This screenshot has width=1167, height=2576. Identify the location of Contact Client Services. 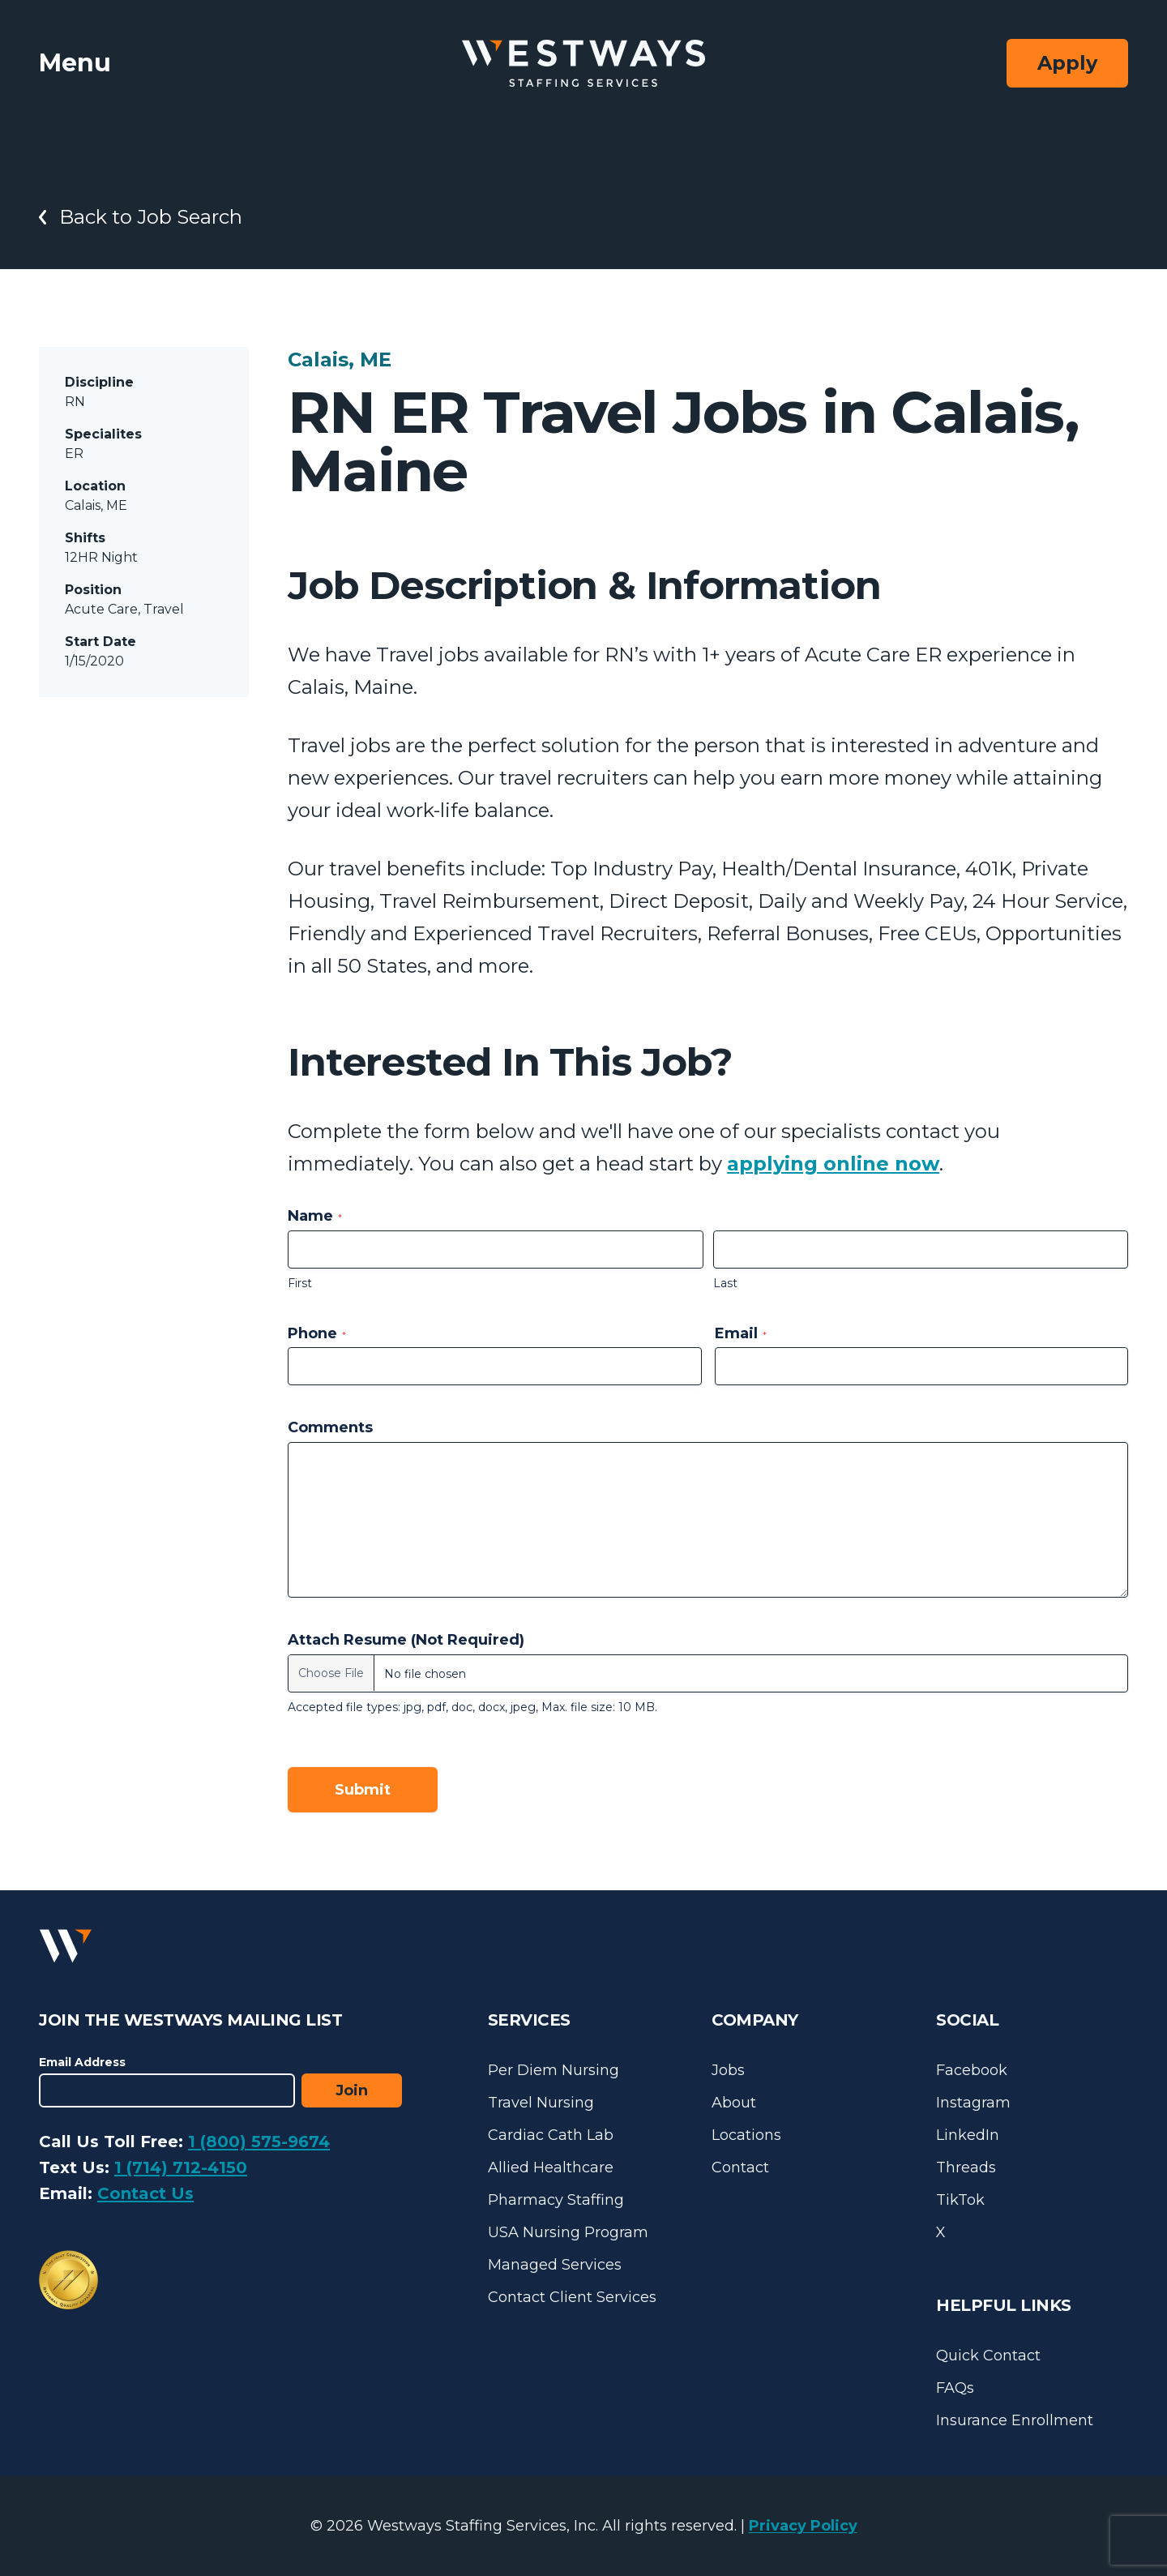
(572, 2297).